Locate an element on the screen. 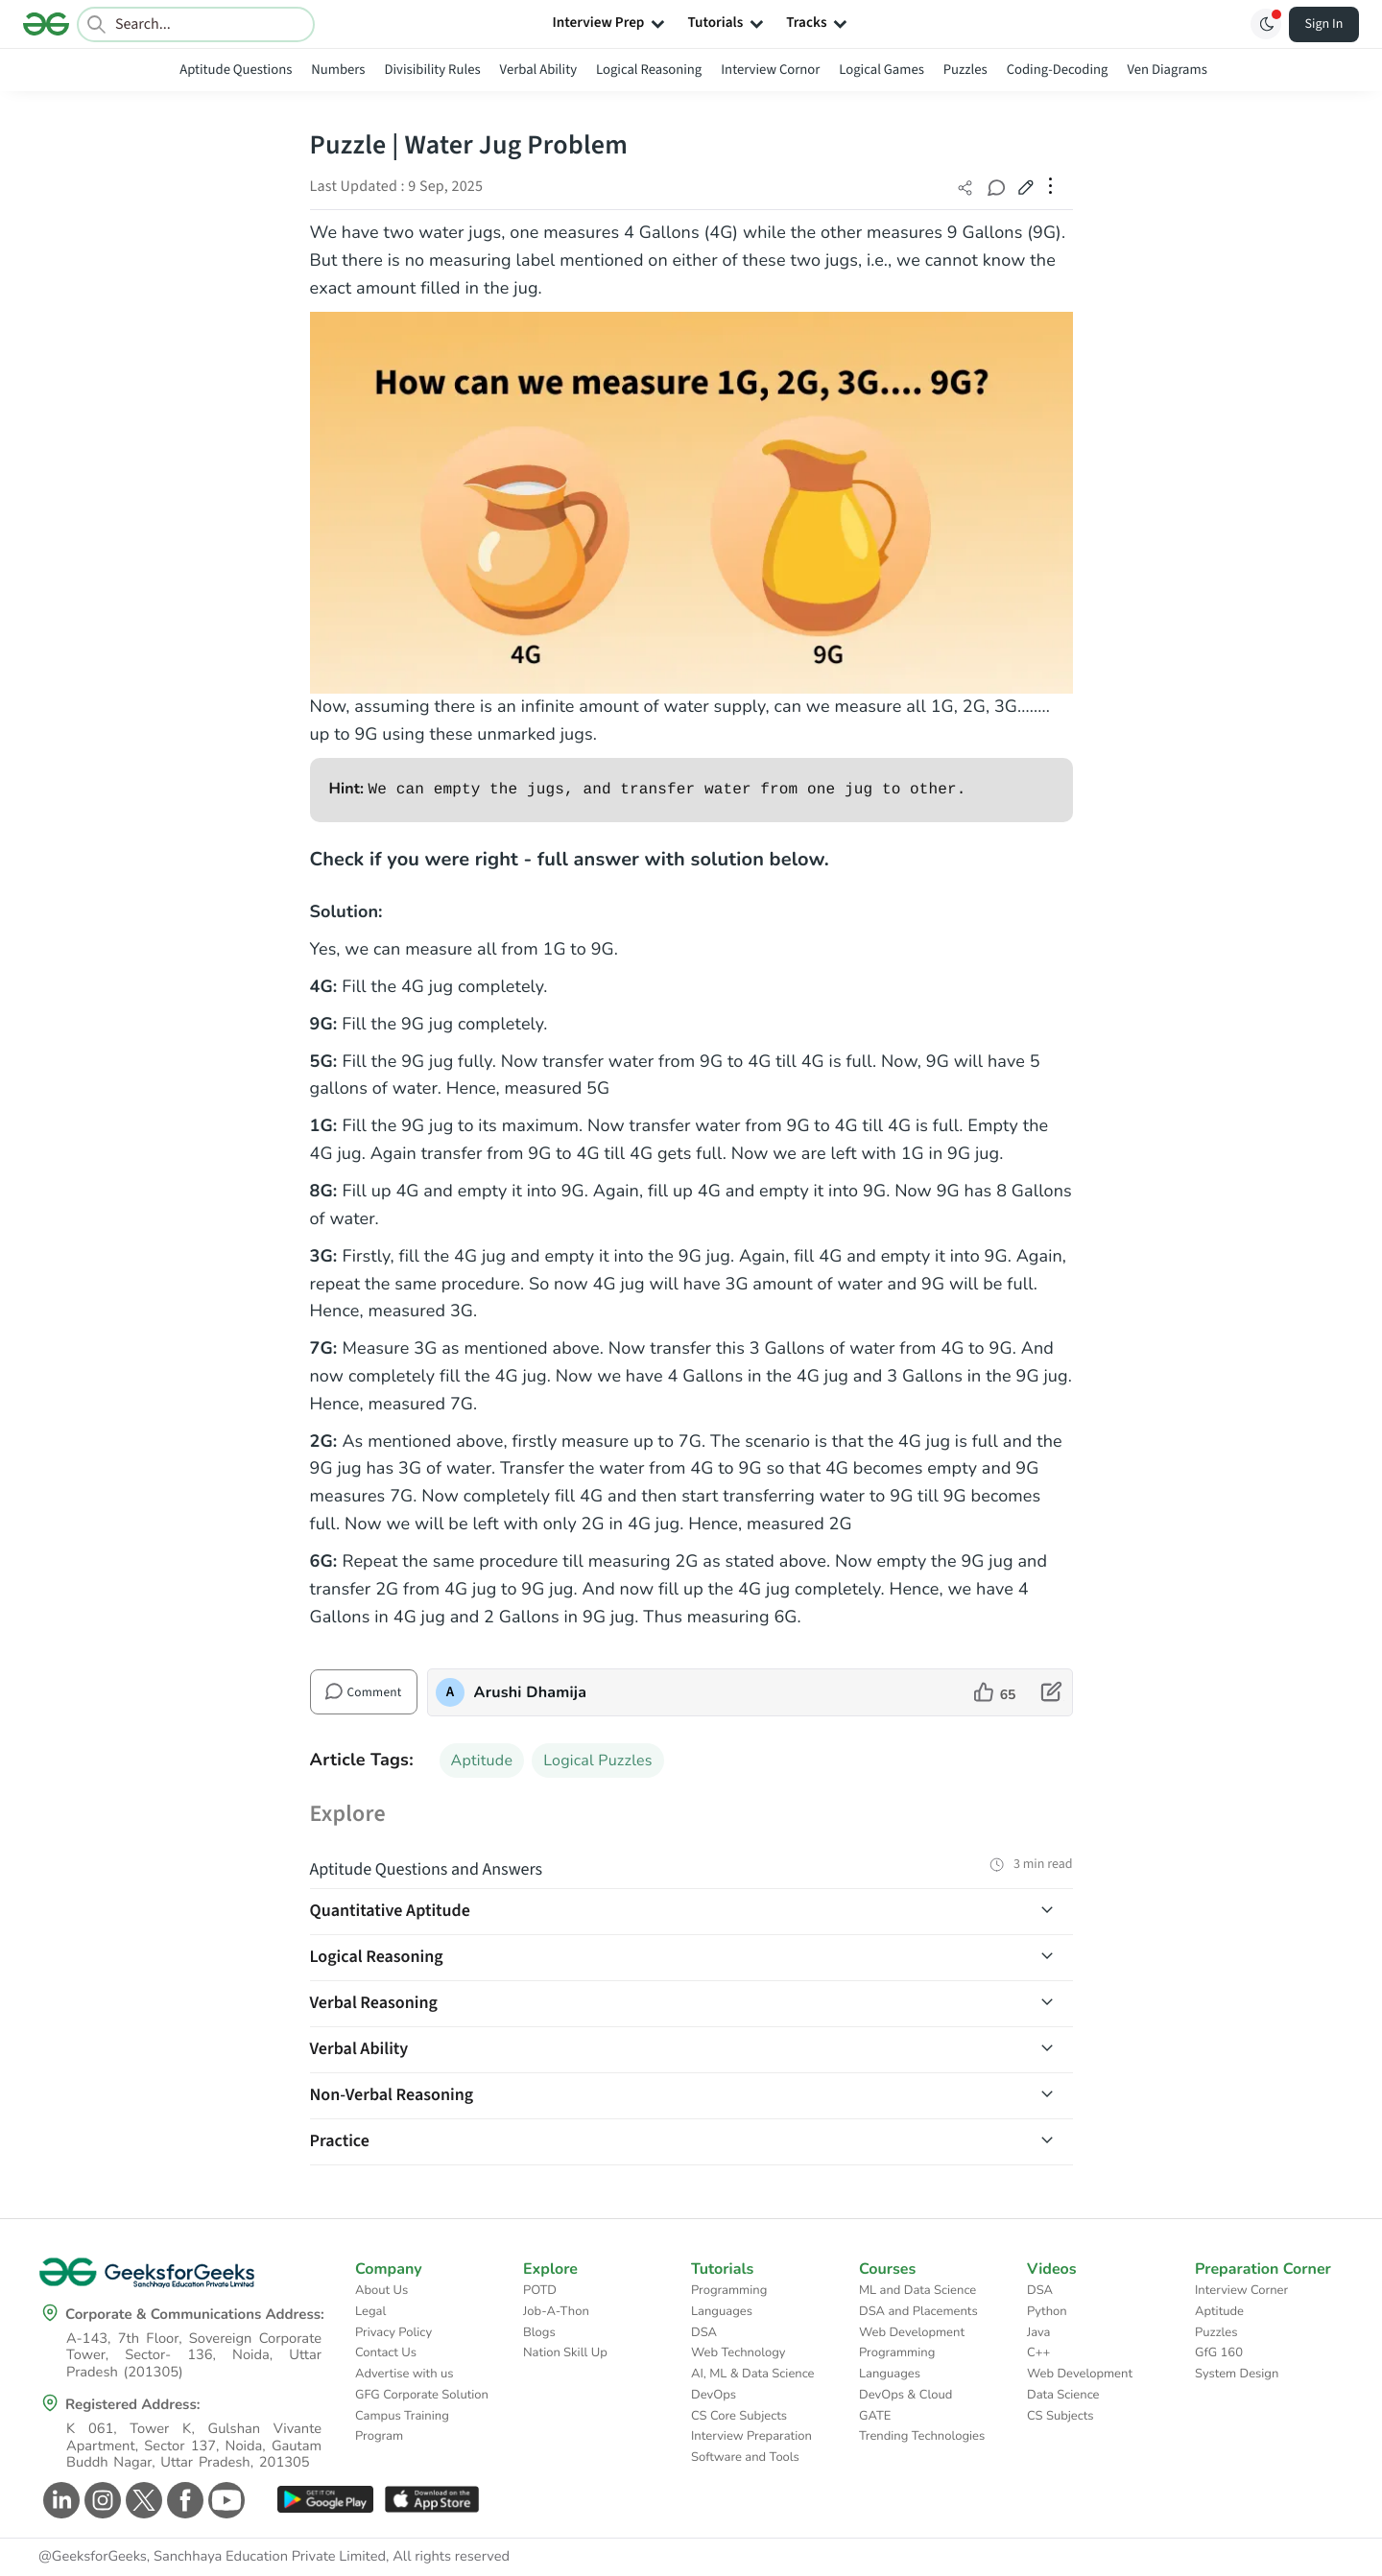  ML and Data Science is located at coordinates (917, 2290).